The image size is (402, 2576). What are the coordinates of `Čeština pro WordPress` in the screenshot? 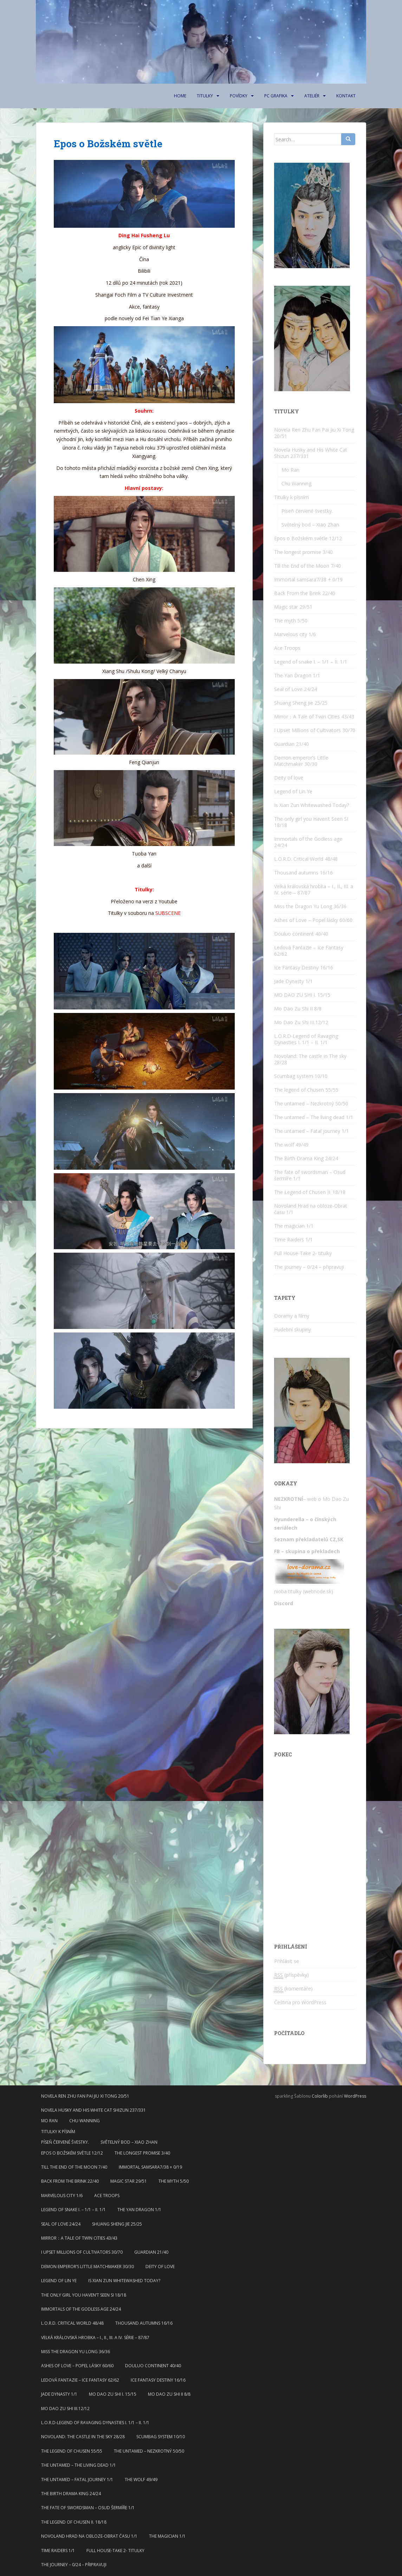 It's located at (300, 2002).